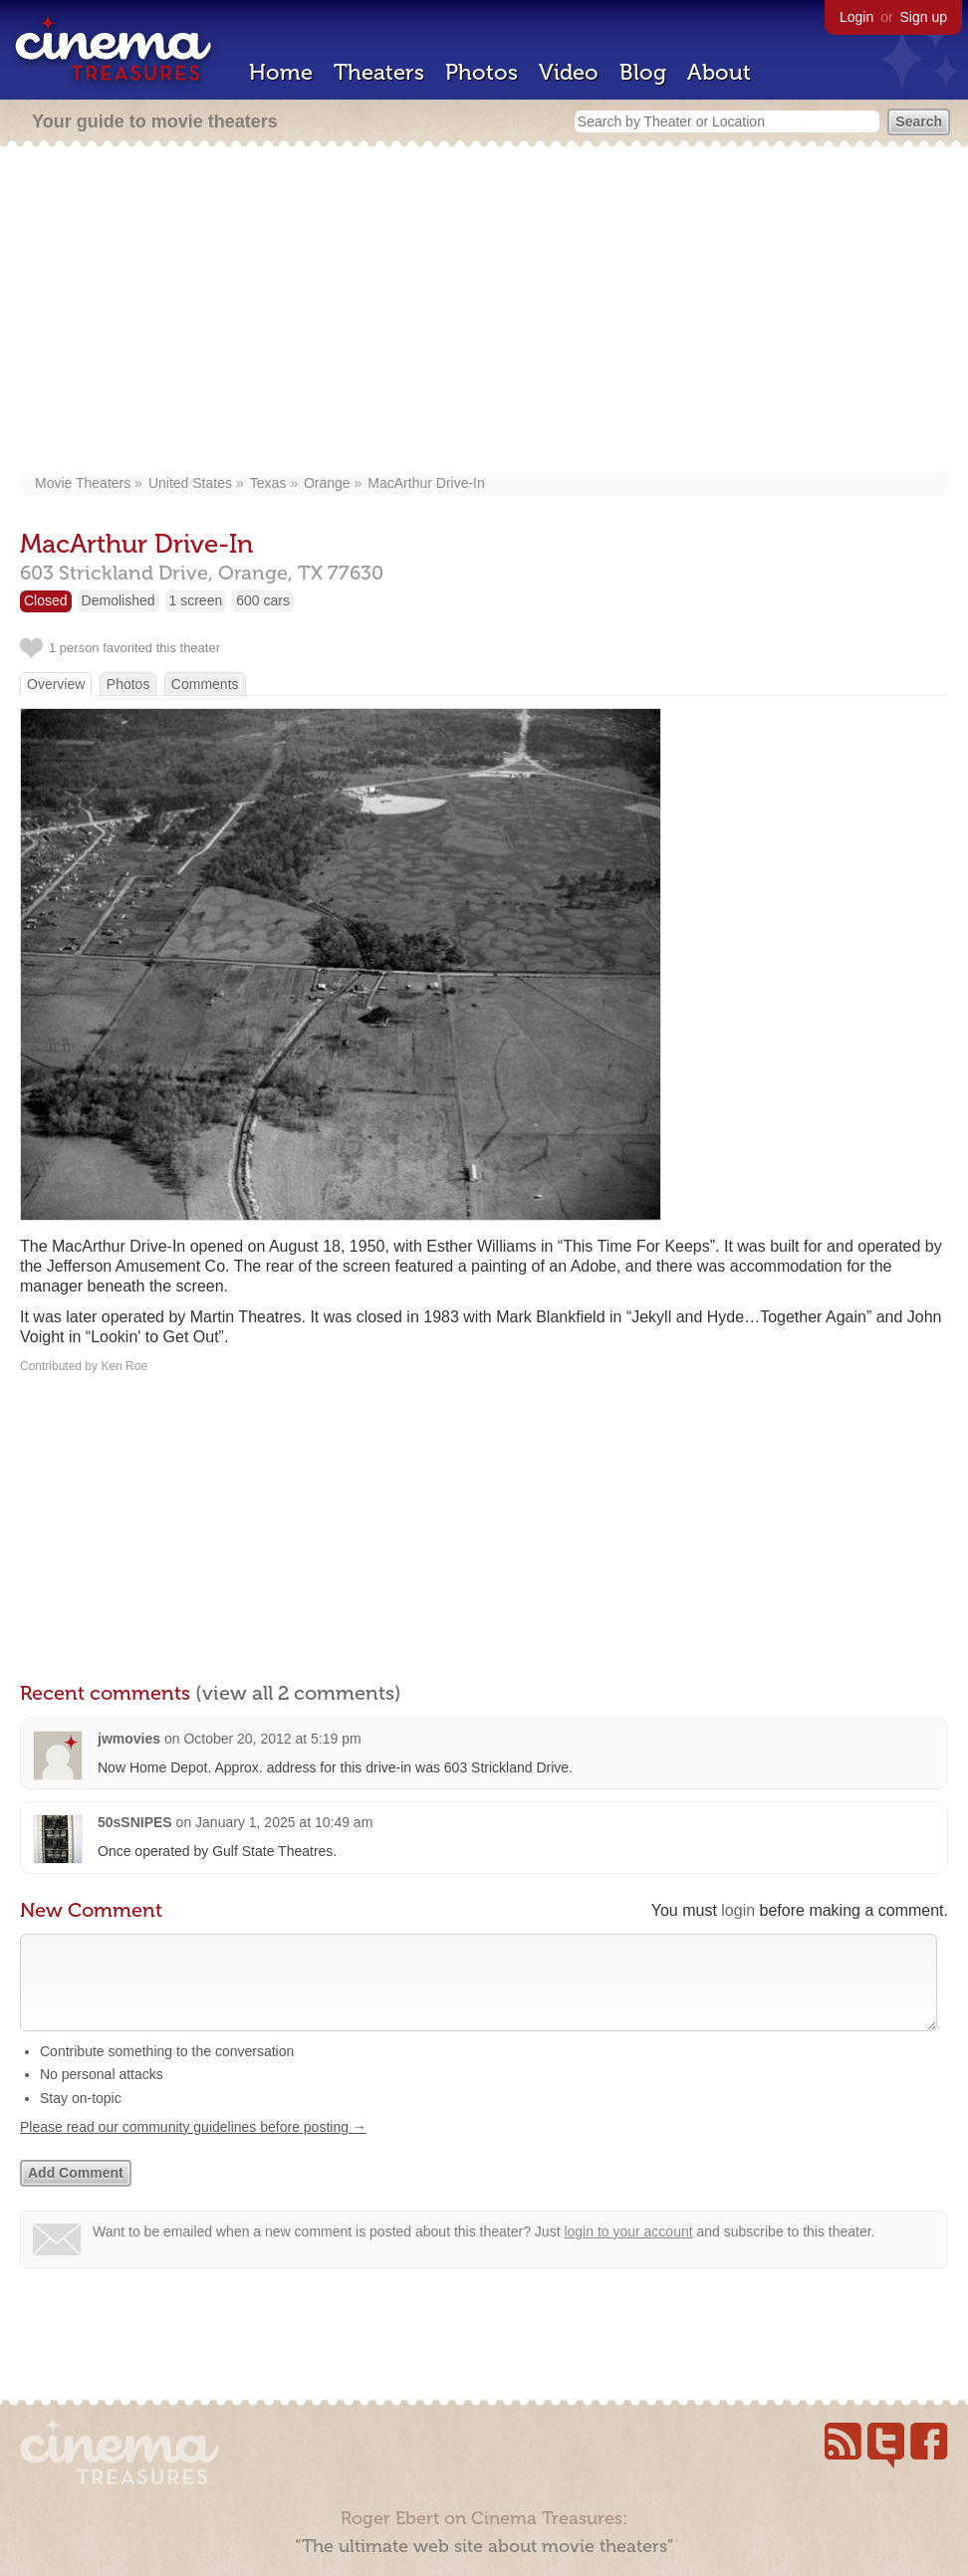 Image resolution: width=968 pixels, height=2576 pixels. Describe the element at coordinates (129, 1739) in the screenshot. I see `jwmovies` at that location.